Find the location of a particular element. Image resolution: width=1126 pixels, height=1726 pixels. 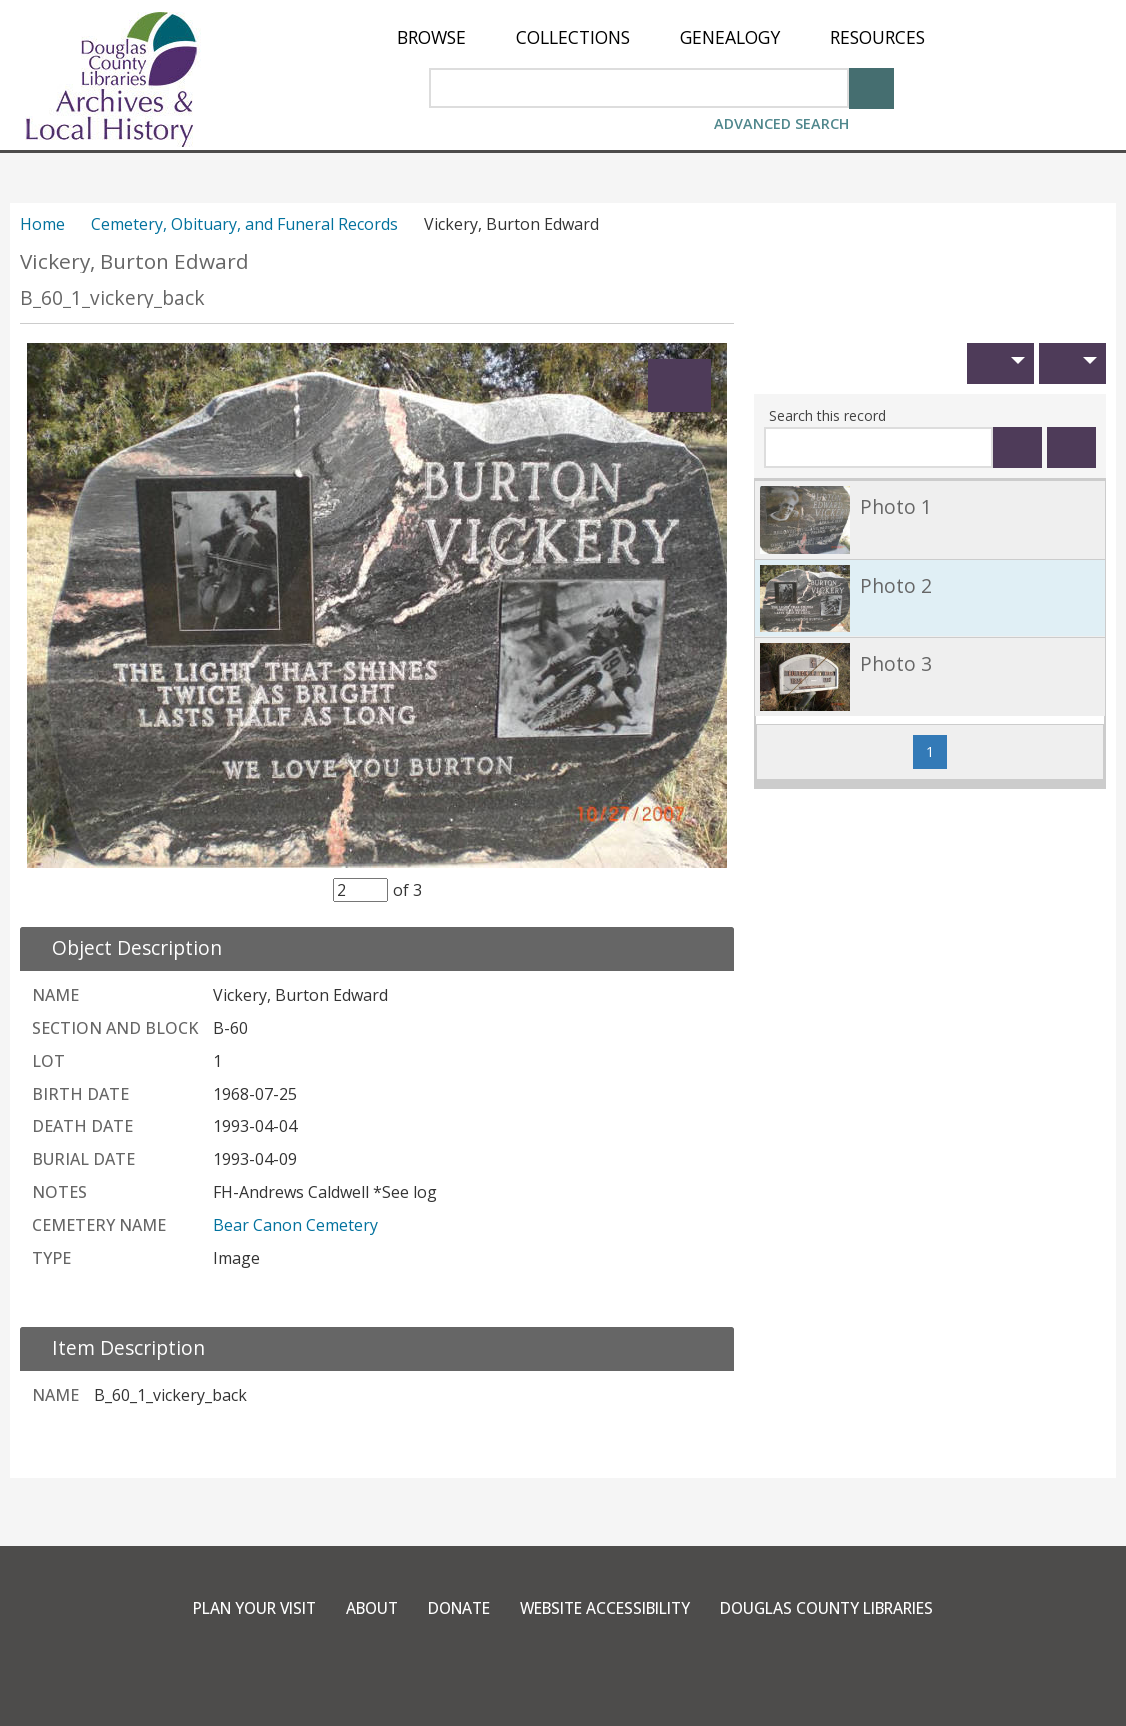

About [link] is located at coordinates (358, 1608).